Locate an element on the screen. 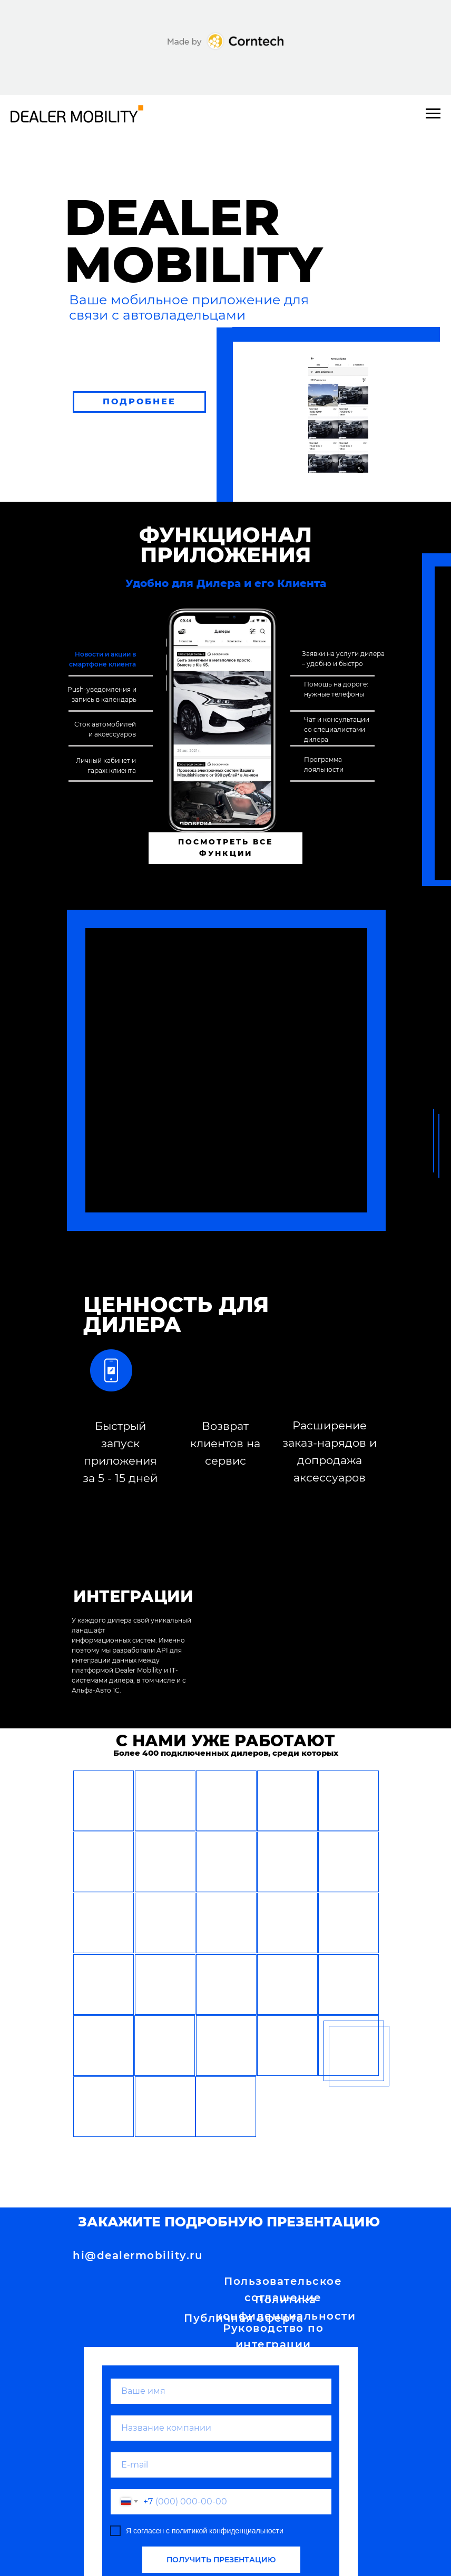 This screenshot has width=451, height=2576. [button] is located at coordinates (103, 1801).